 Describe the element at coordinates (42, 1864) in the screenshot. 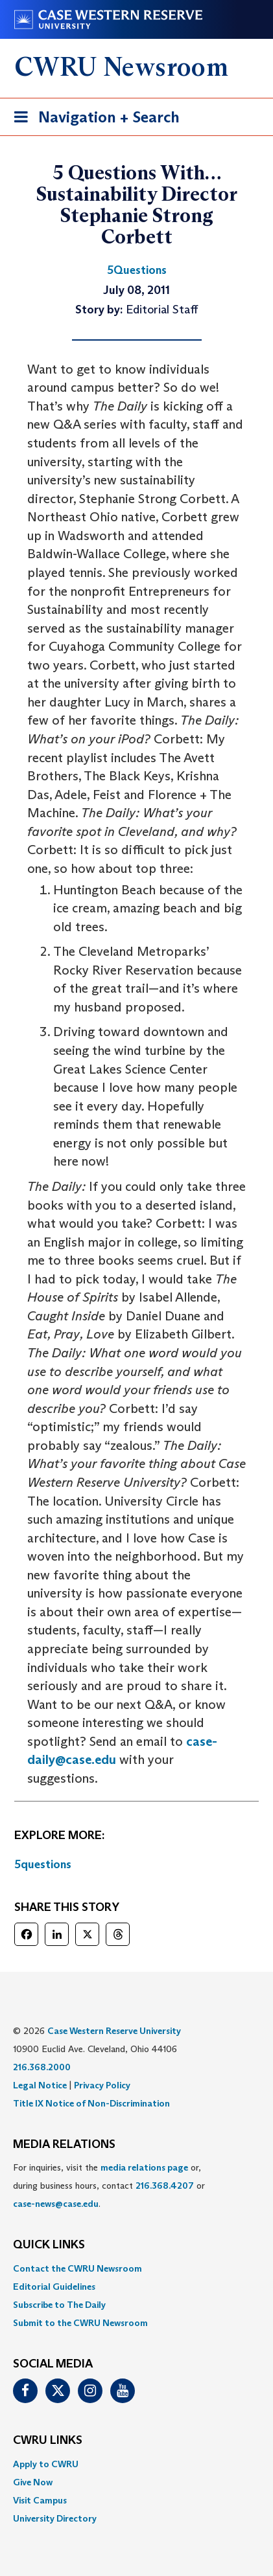

I see `5questions` at that location.